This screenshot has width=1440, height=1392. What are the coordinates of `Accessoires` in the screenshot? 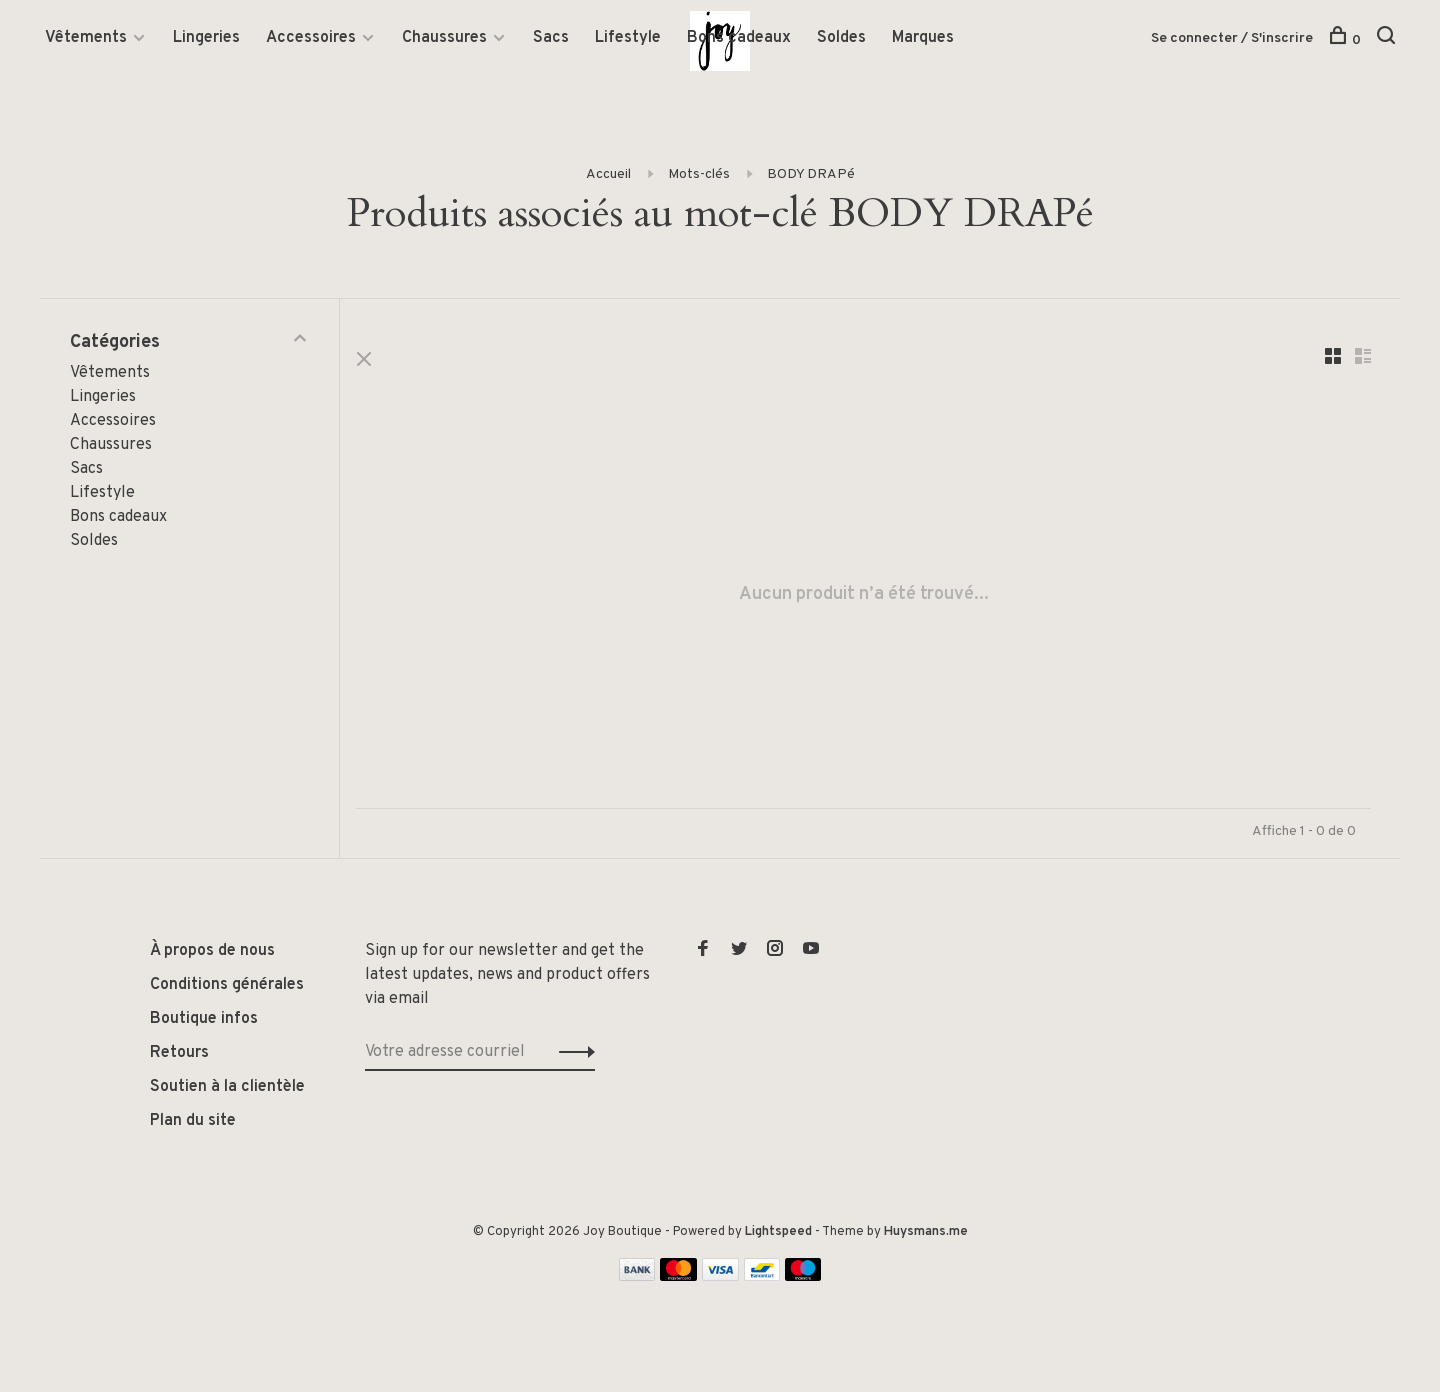 It's located at (311, 39).